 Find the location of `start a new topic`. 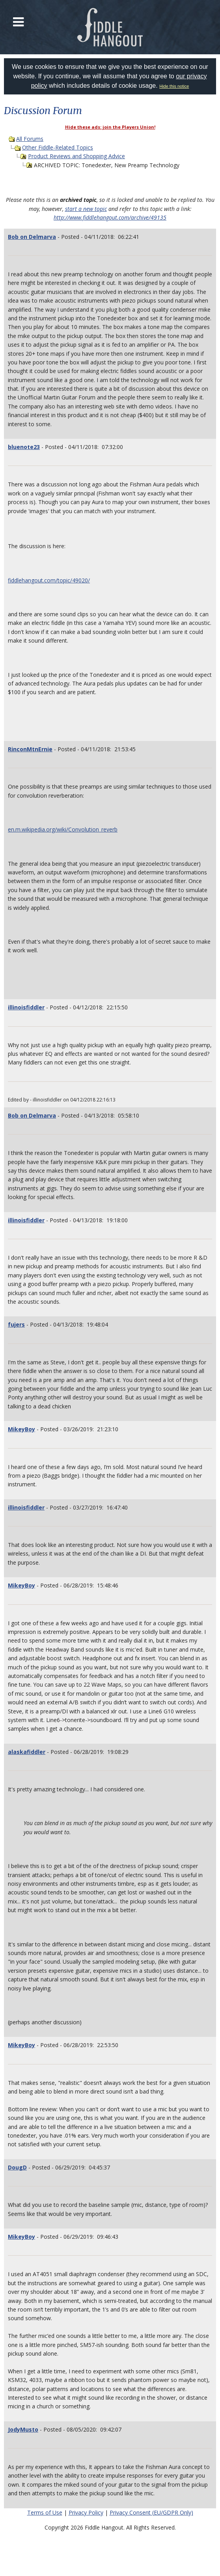

start a new topic is located at coordinates (86, 209).